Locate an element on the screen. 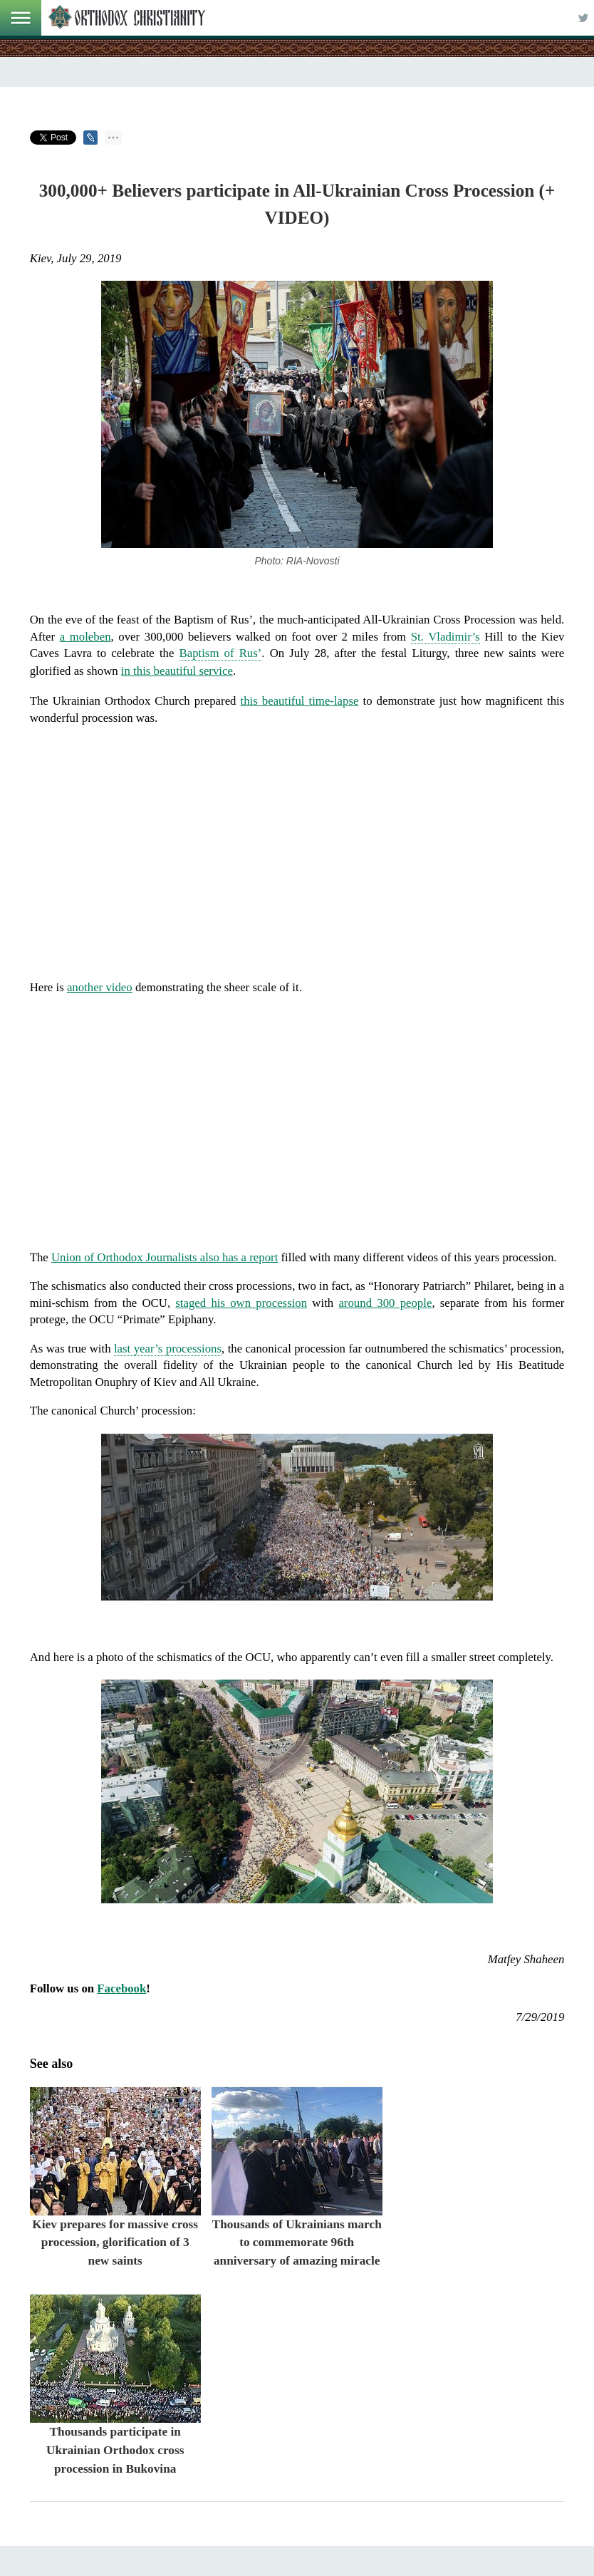  a moleben is located at coordinates (85, 636).